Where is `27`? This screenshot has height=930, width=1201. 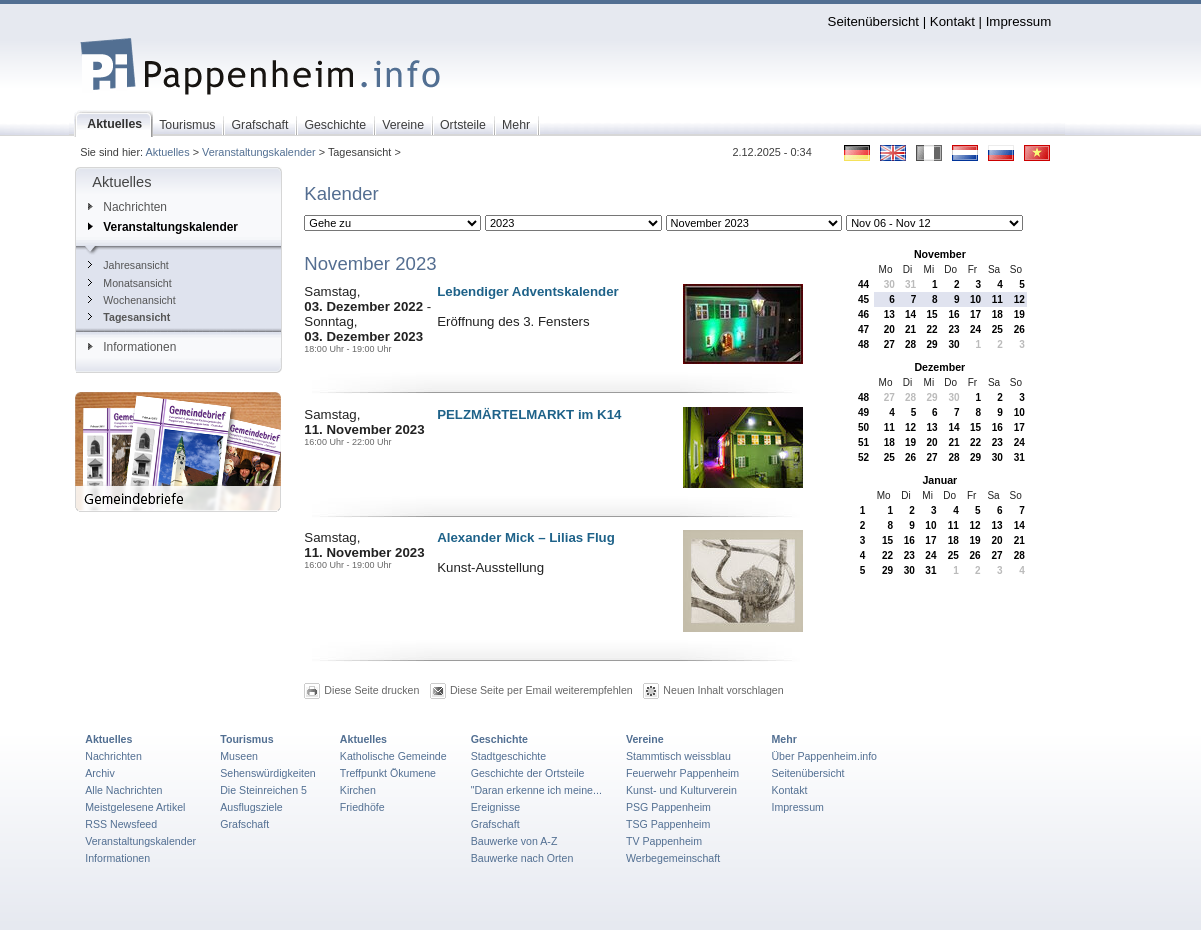
27 is located at coordinates (889, 344).